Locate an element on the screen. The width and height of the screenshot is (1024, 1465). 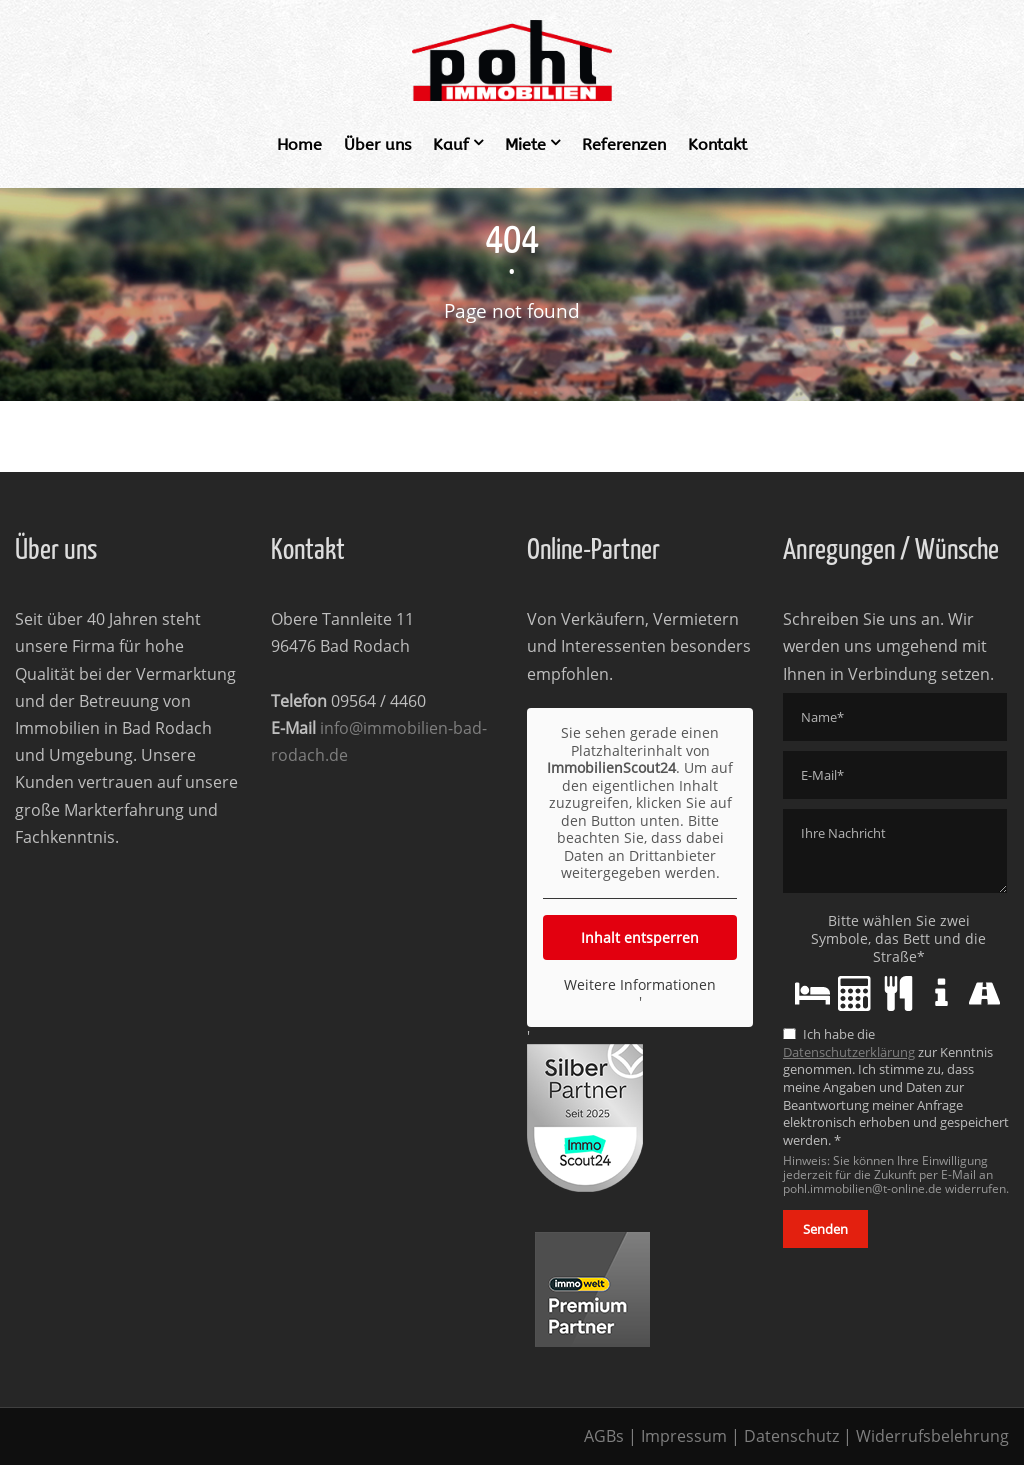
Inhalt entsperren [button] is located at coordinates (640, 936).